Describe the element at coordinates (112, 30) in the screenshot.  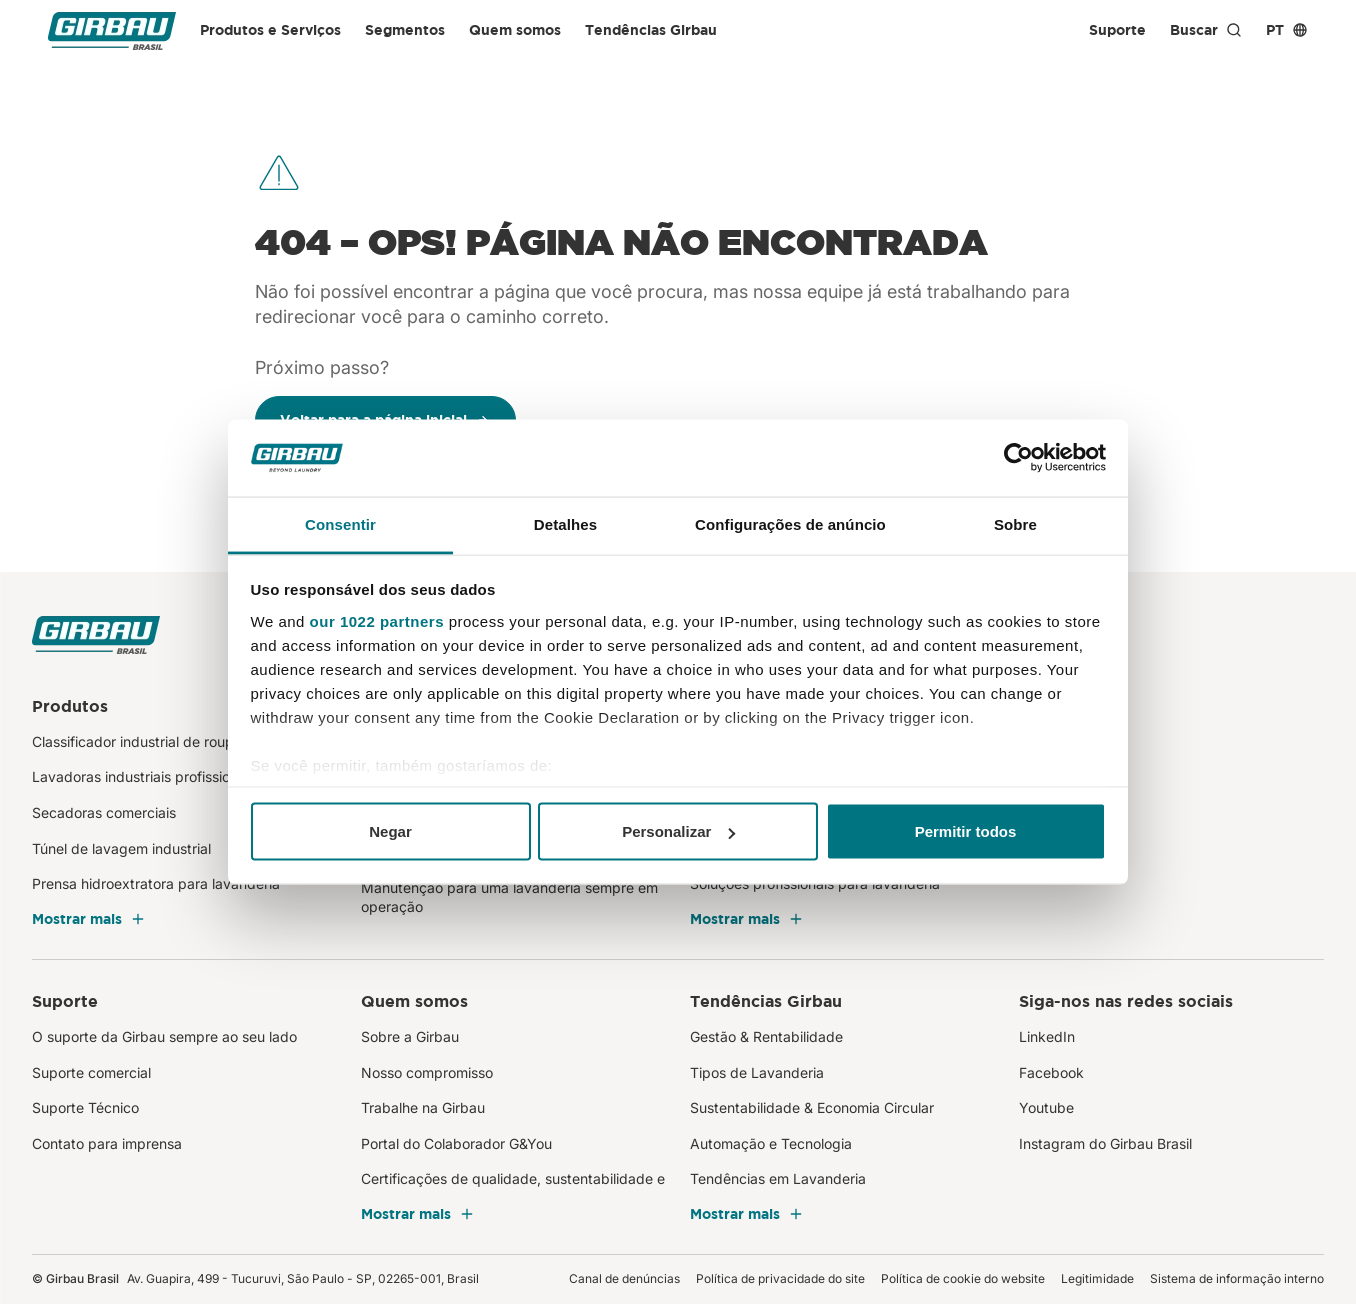
I see `[Girbau Brasil]` at that location.